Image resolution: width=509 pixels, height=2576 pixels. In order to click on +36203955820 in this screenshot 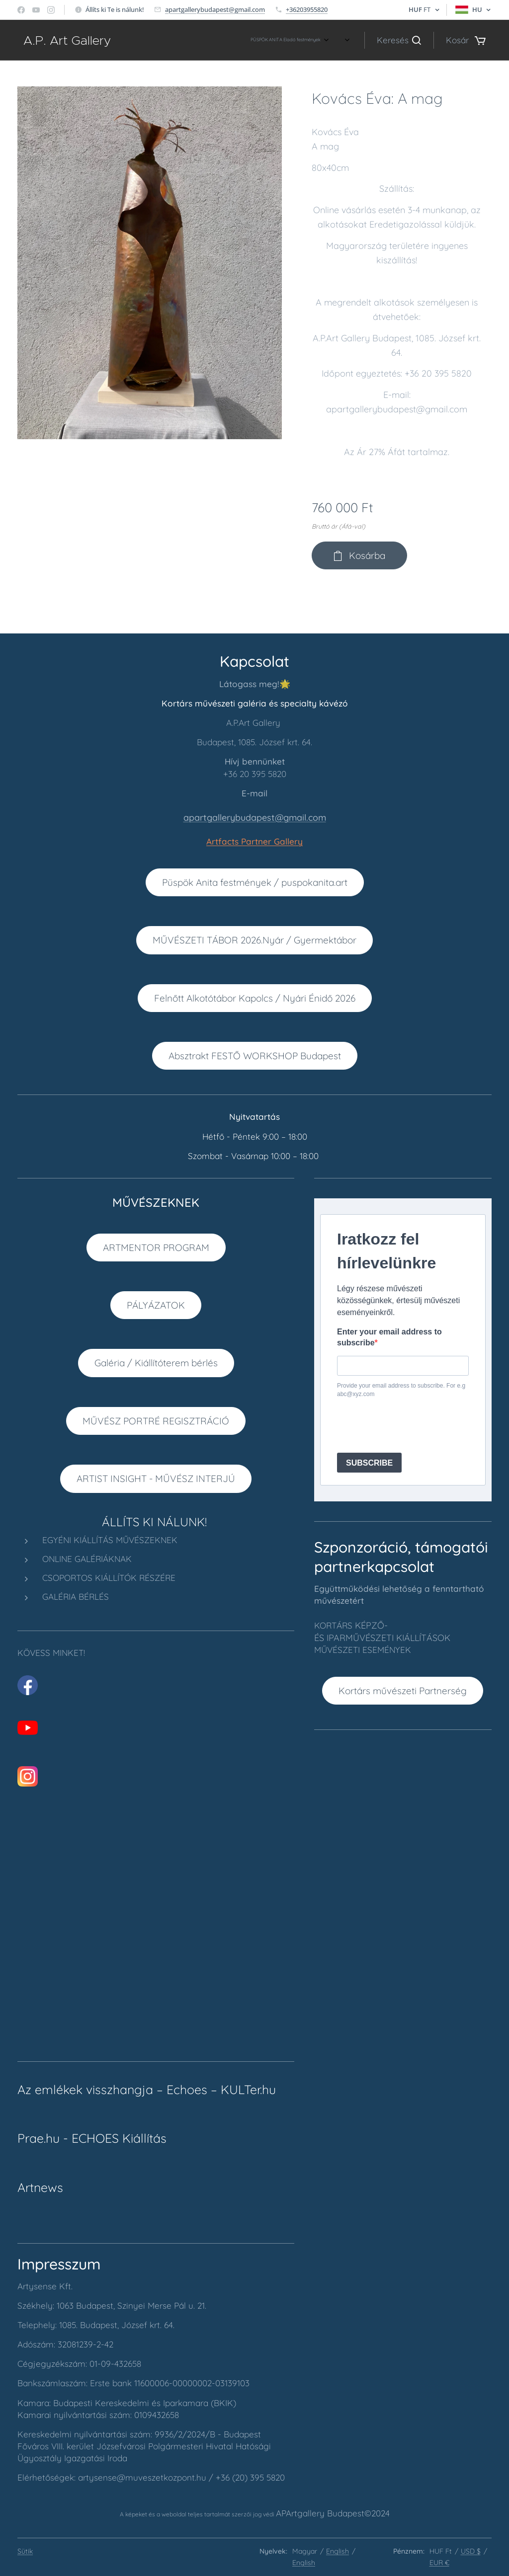, I will do `click(307, 9)`.